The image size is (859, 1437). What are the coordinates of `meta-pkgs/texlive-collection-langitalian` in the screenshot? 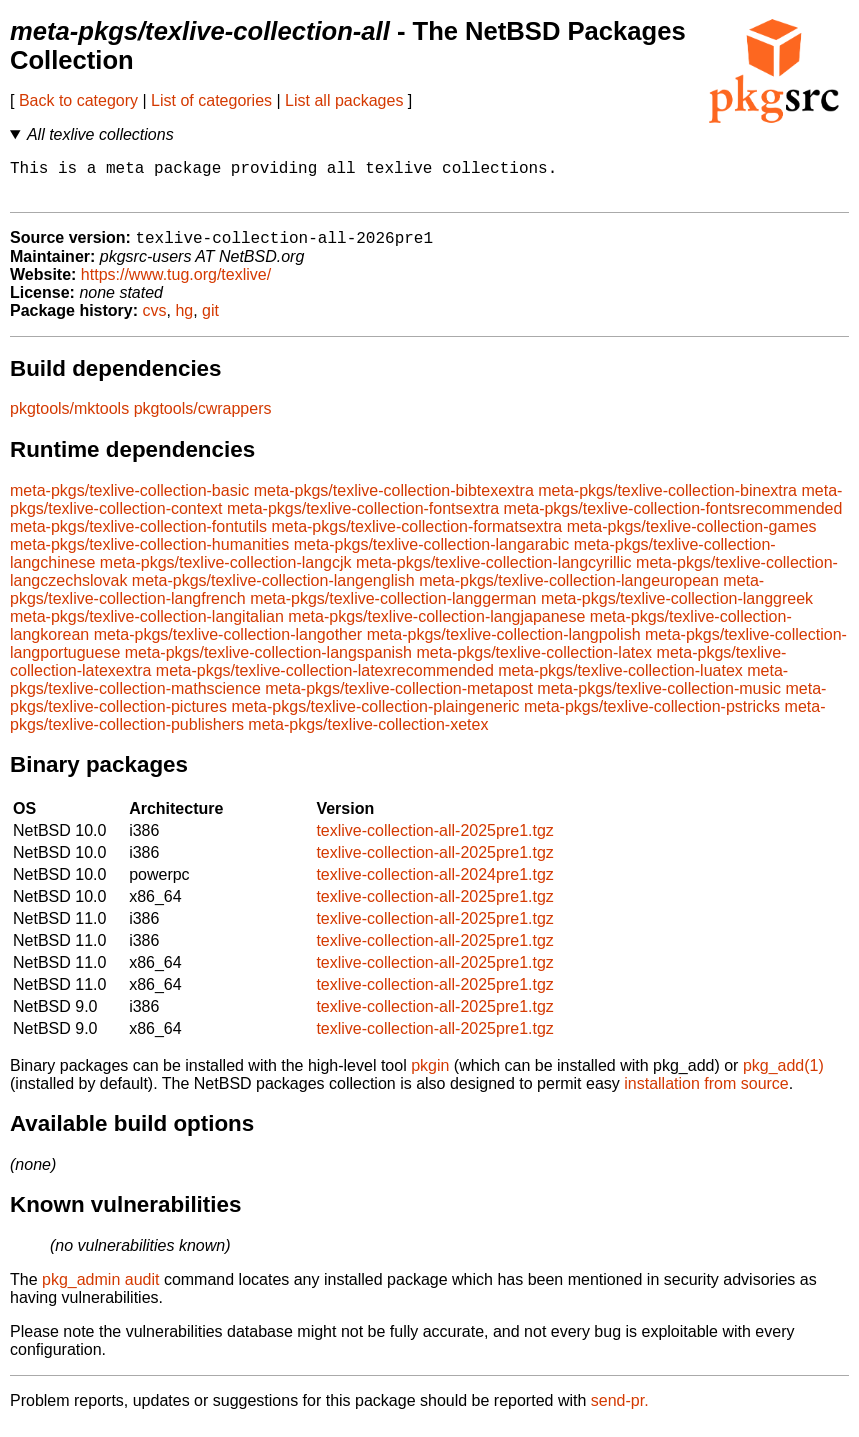 It's located at (147, 627).